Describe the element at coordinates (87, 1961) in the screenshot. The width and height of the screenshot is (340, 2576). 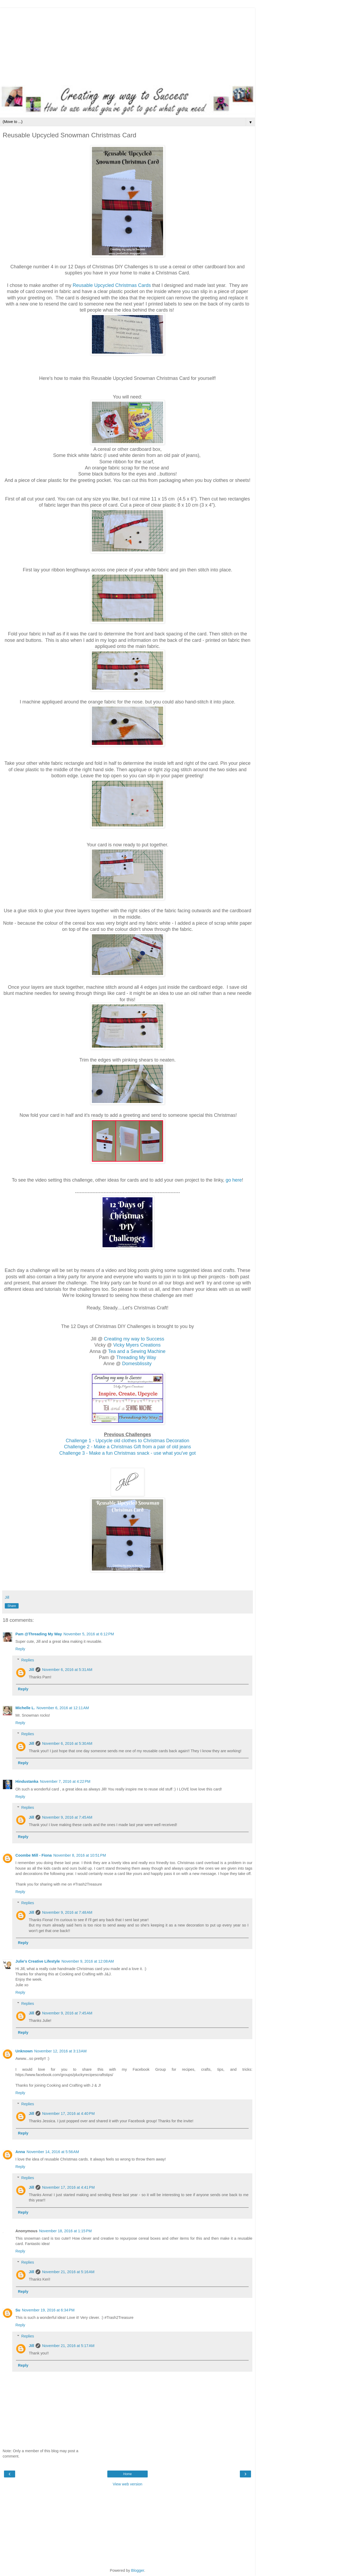
I see `November 9, 2016 at 12:08 AM` at that location.